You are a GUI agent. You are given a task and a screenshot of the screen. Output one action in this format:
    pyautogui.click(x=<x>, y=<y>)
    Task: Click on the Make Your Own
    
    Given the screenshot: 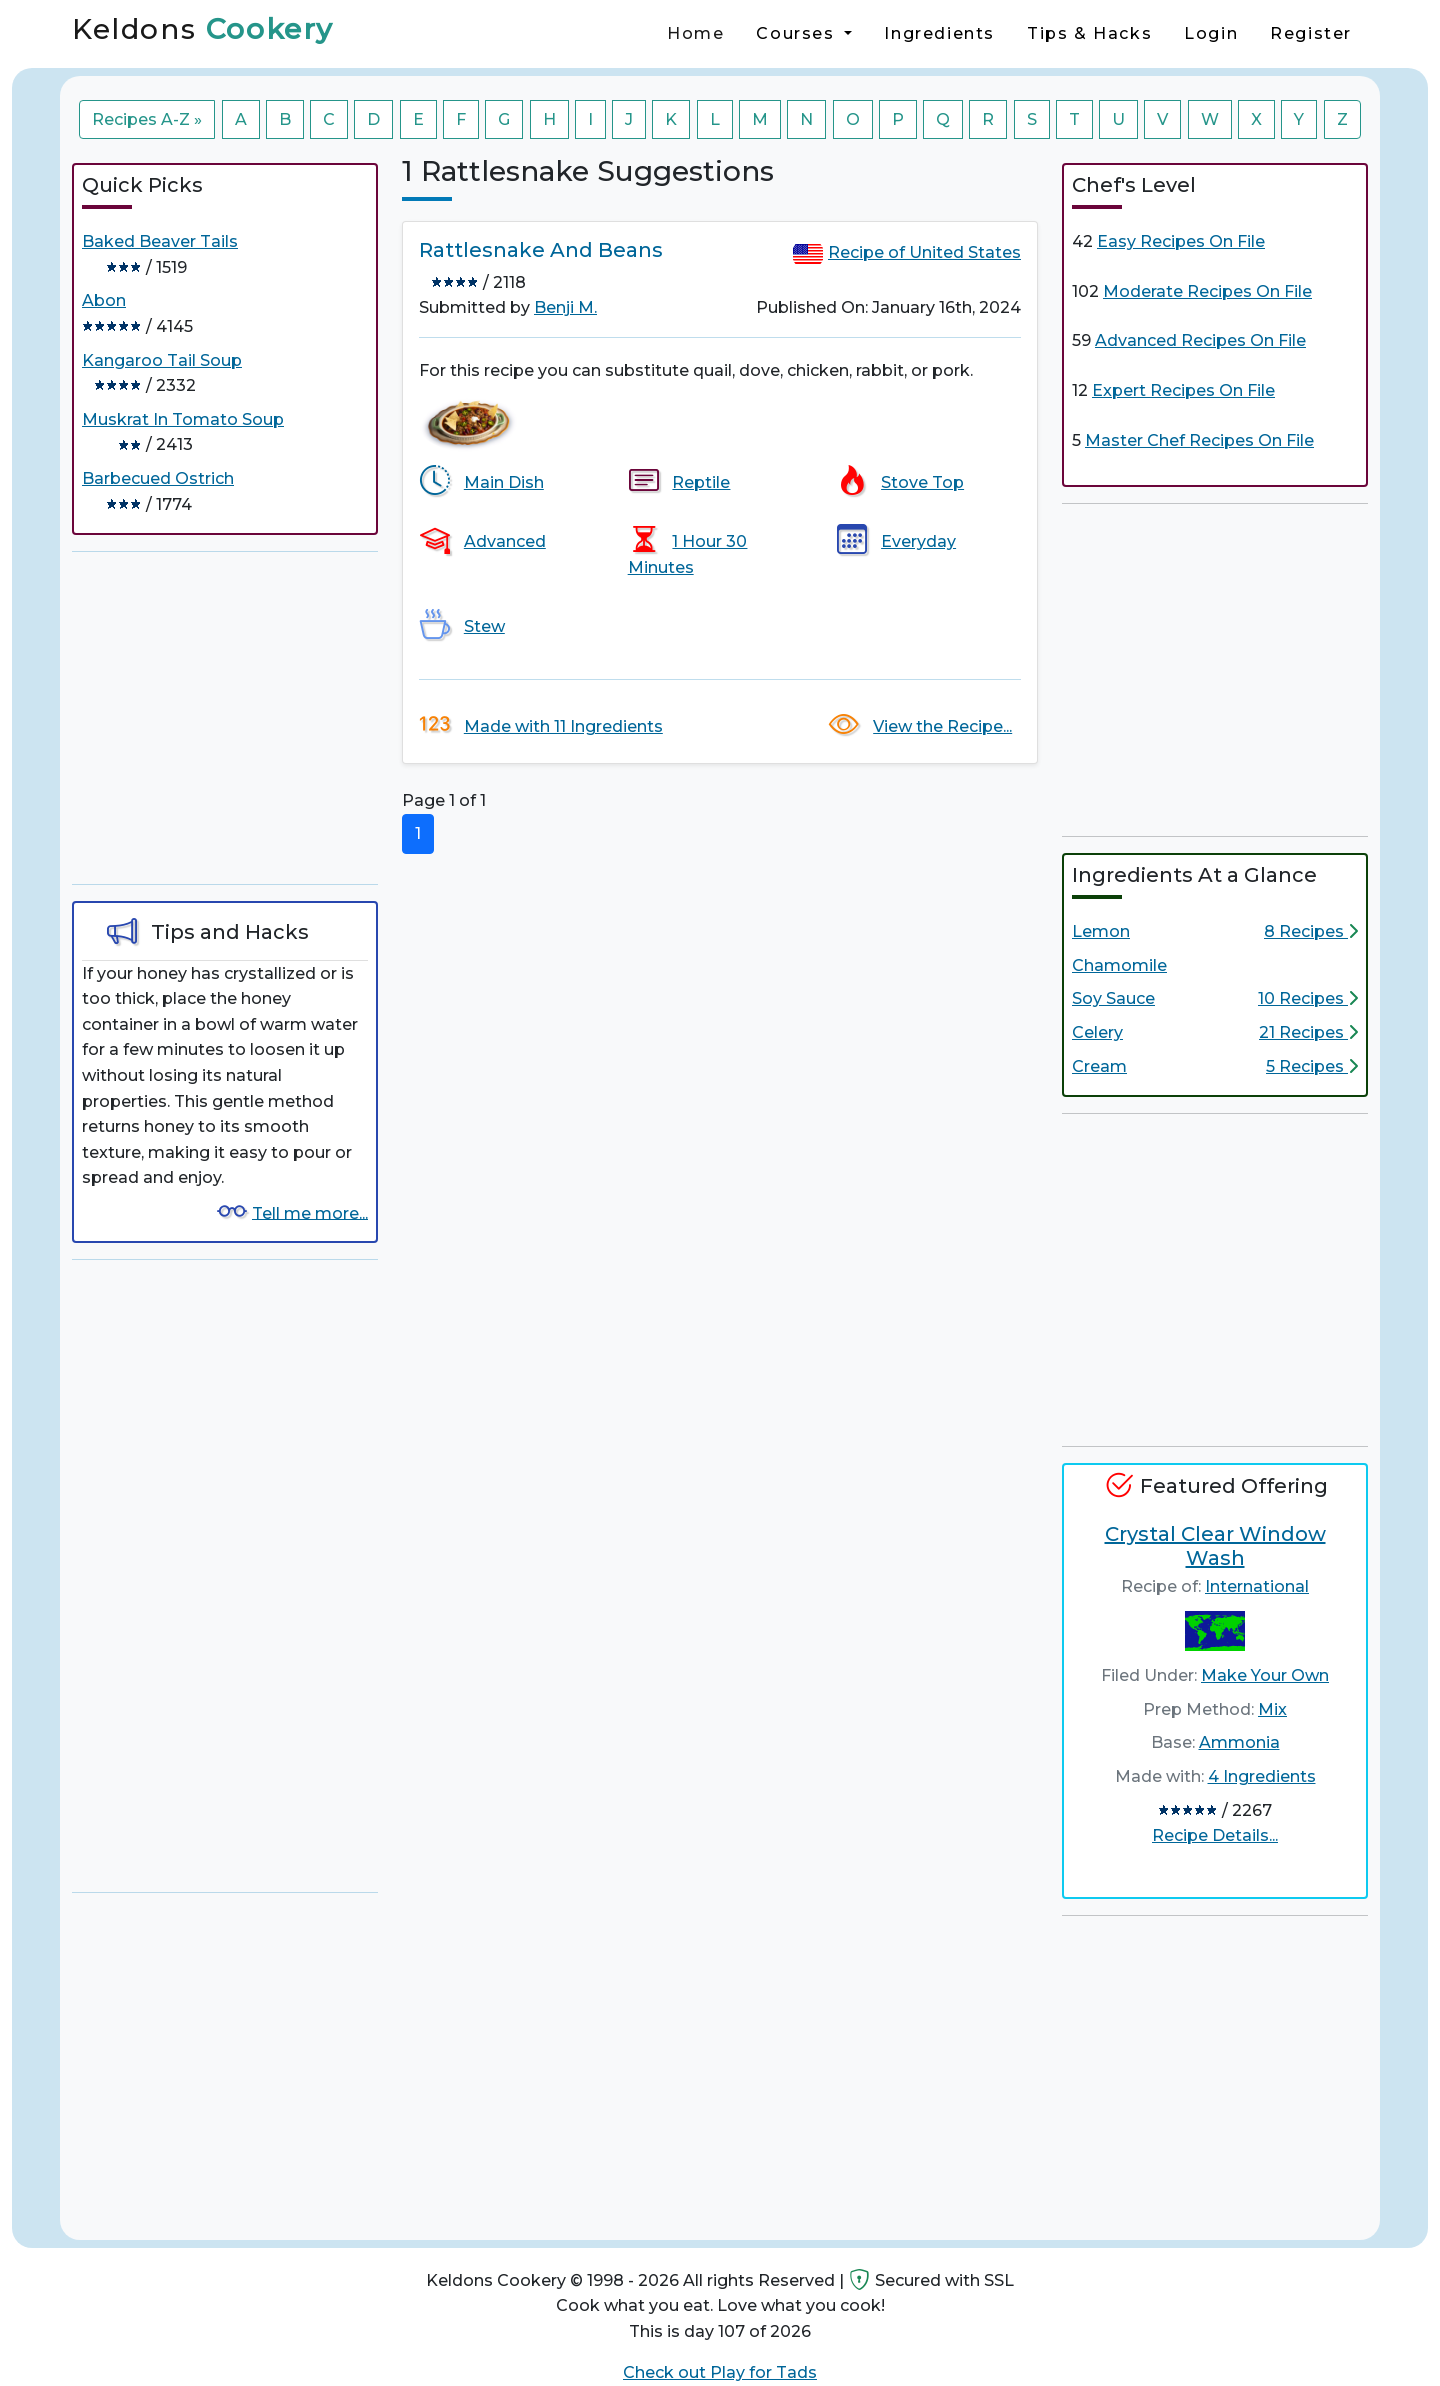 What is the action you would take?
    pyautogui.click(x=1265, y=1675)
    